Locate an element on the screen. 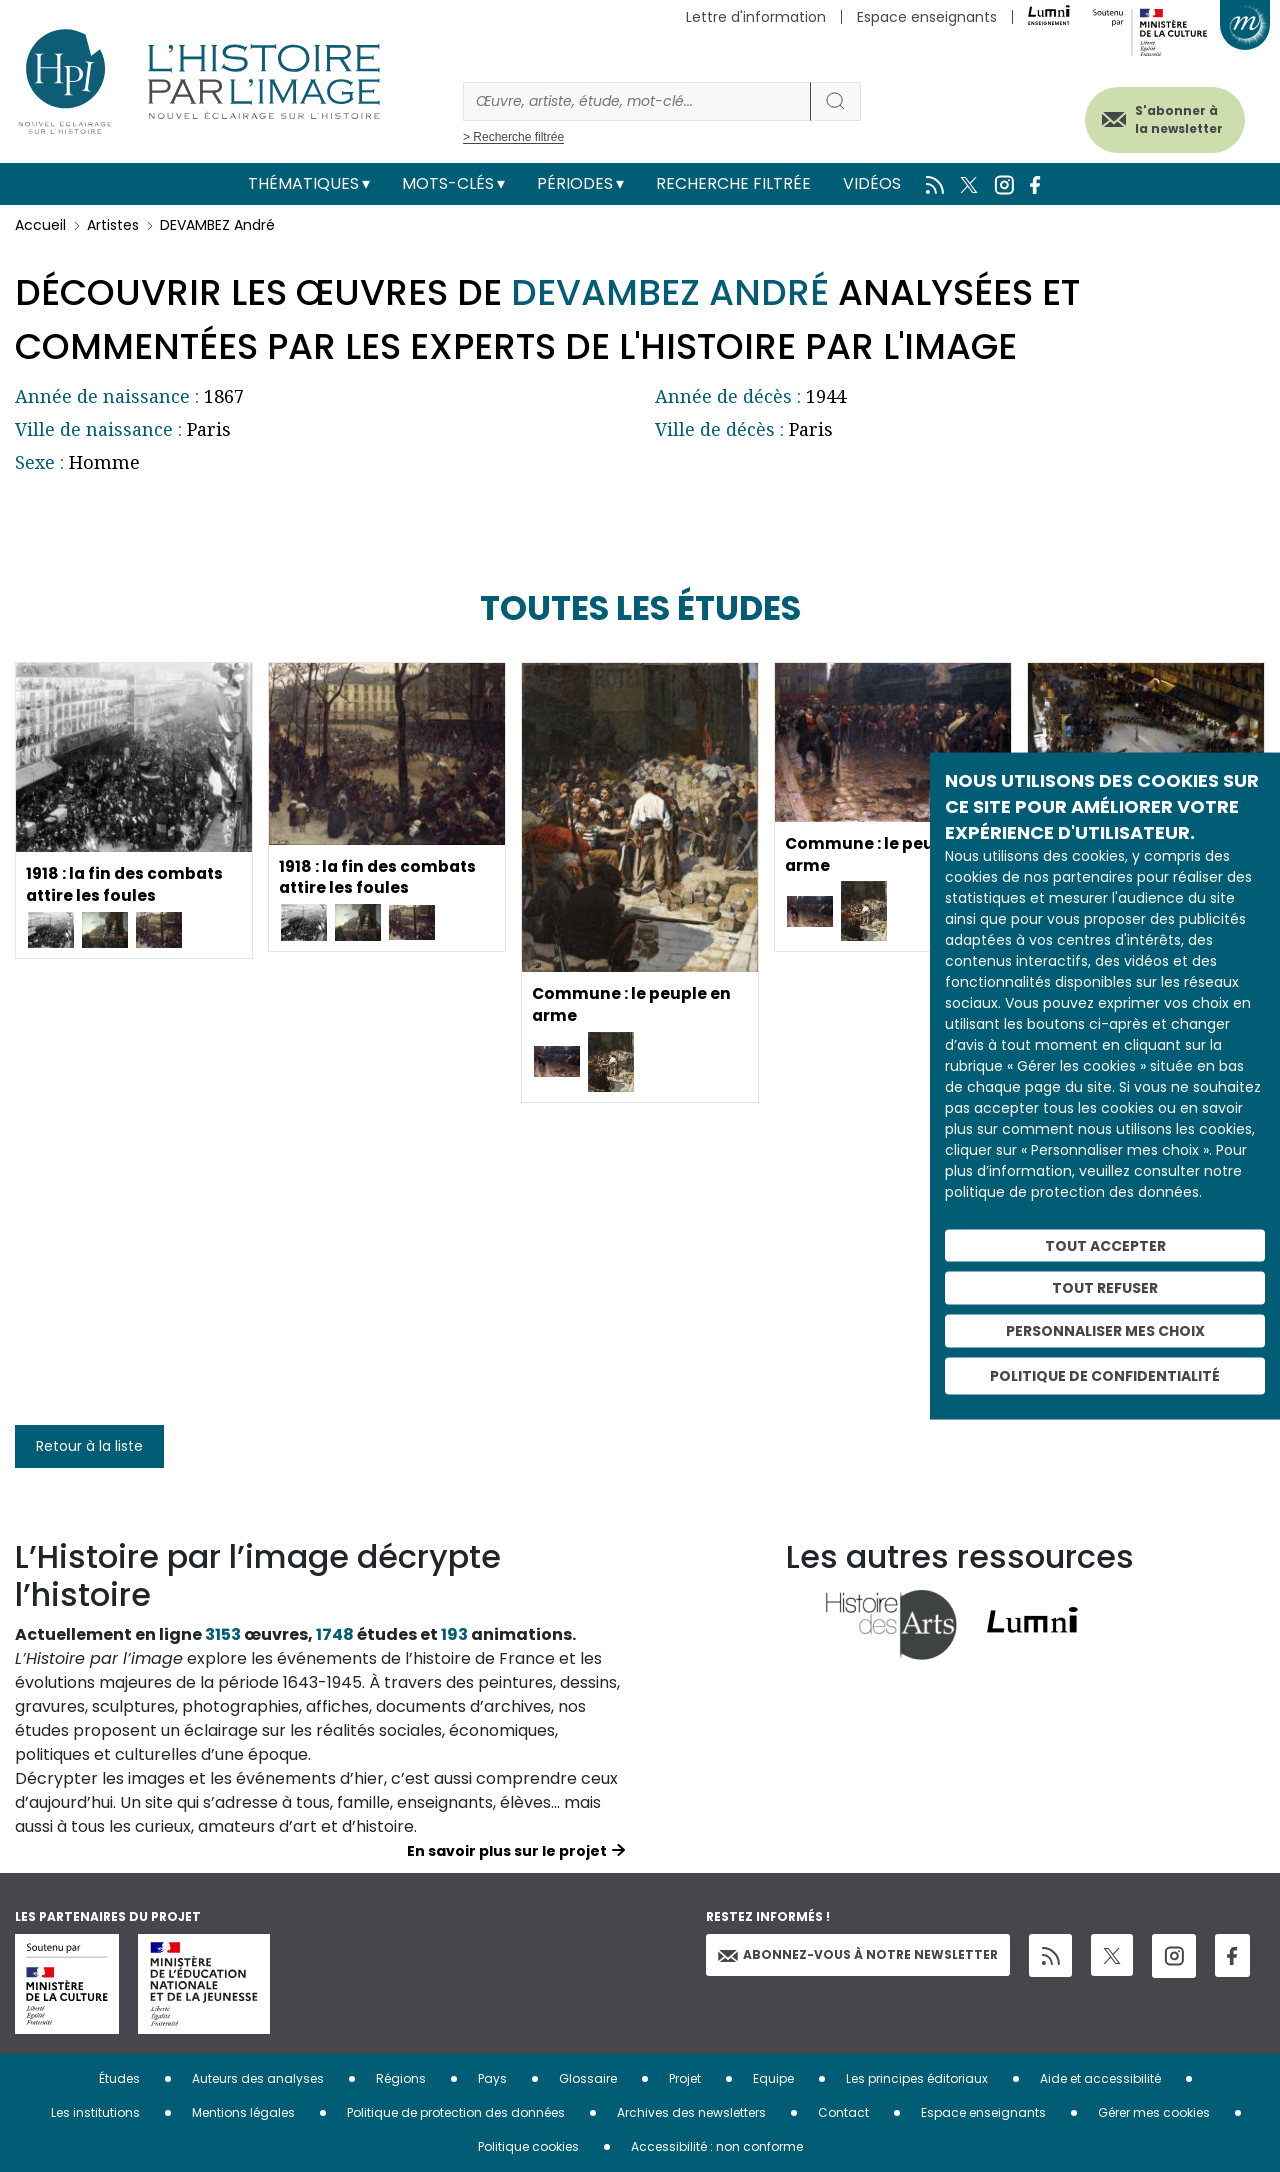  Recherche filtrée is located at coordinates (733, 183).